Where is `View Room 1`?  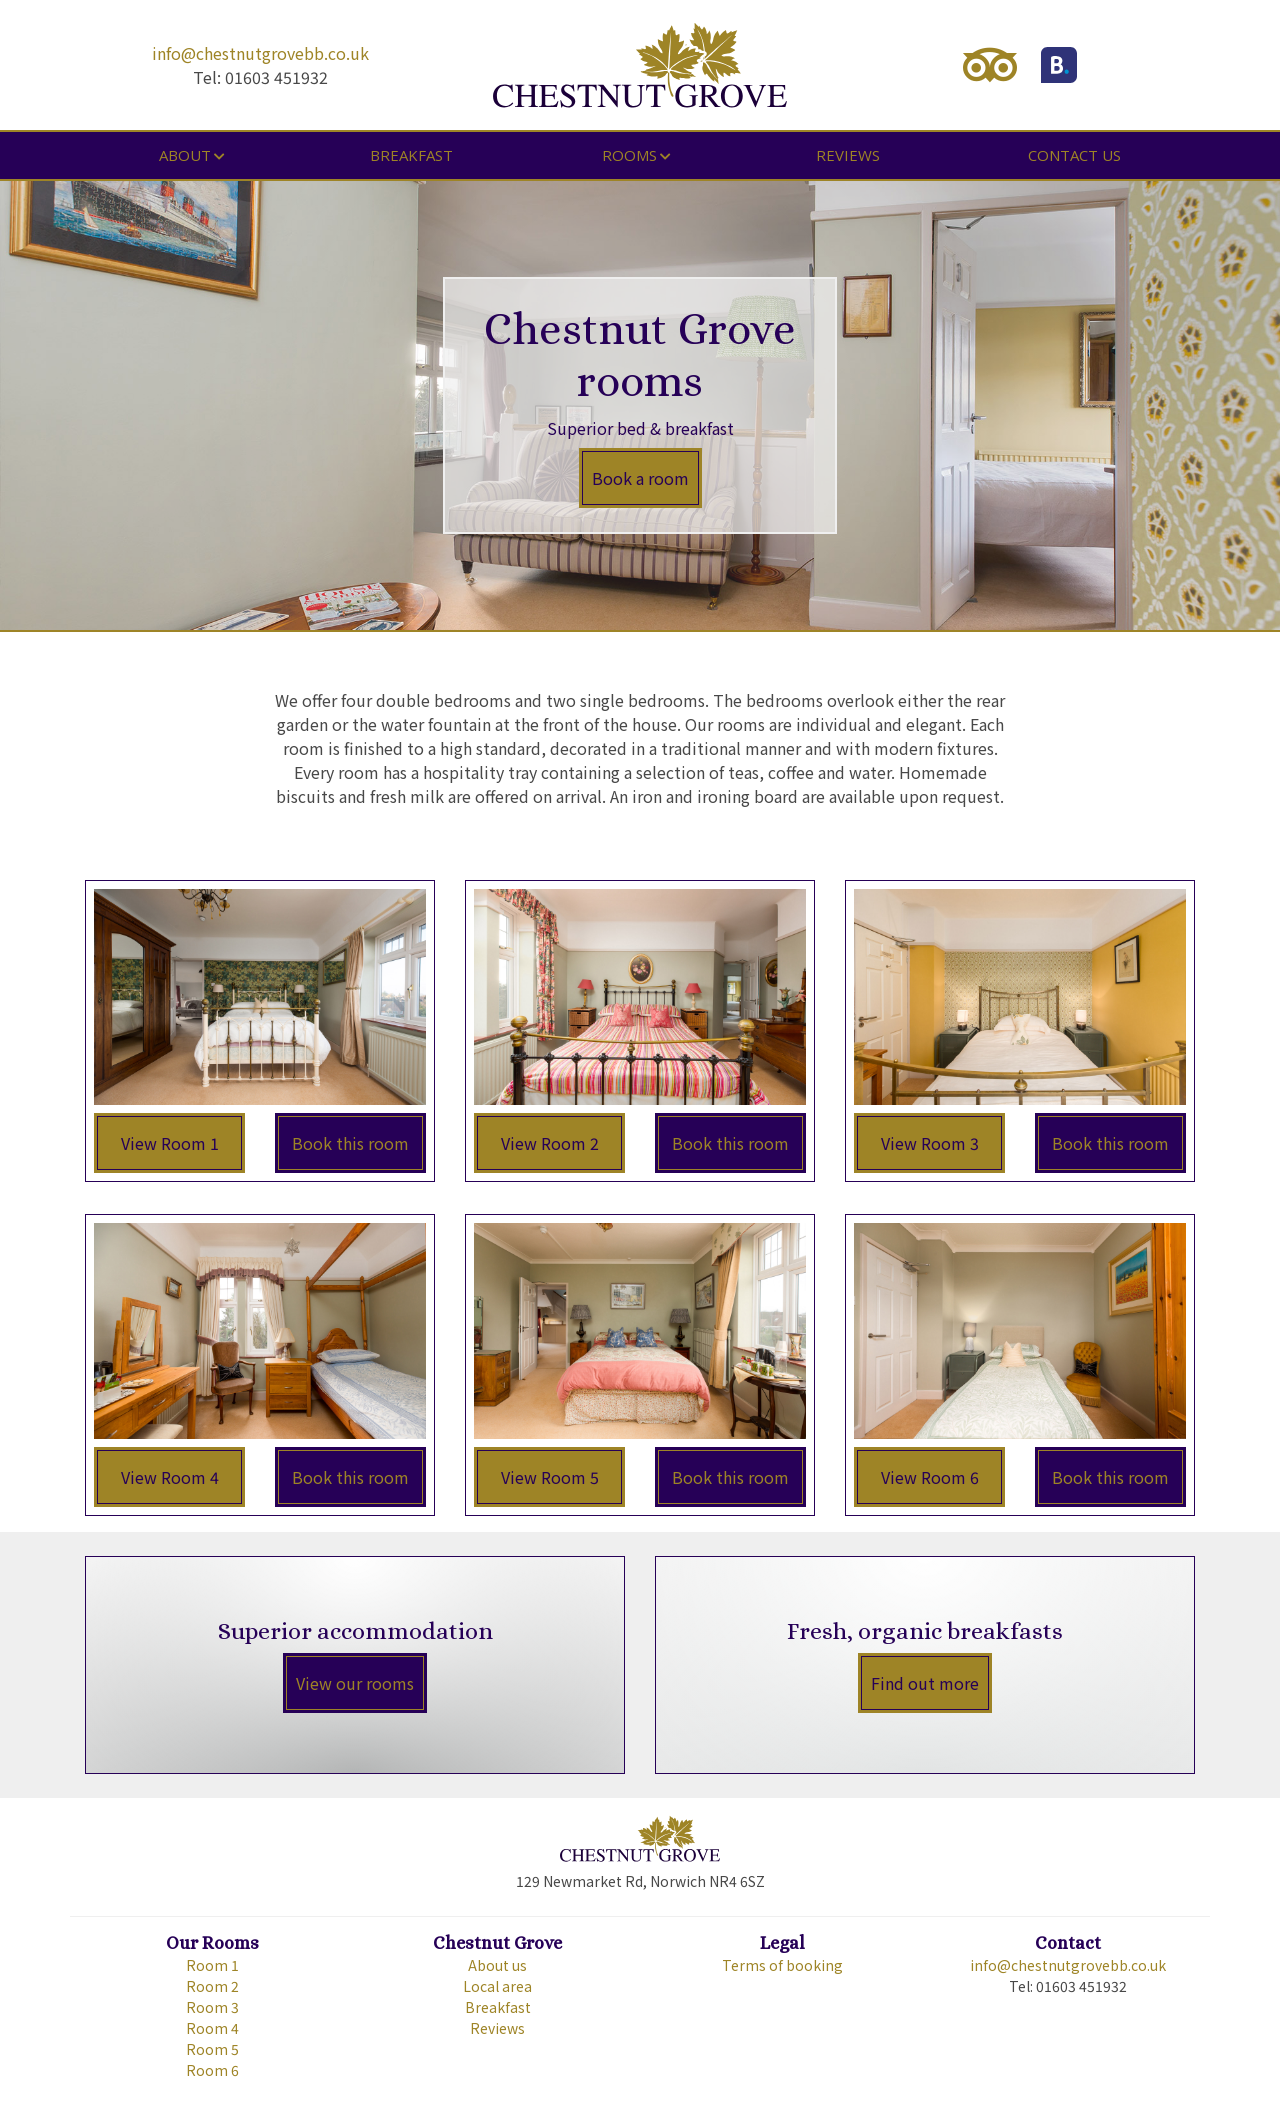 View Room 1 is located at coordinates (170, 1143).